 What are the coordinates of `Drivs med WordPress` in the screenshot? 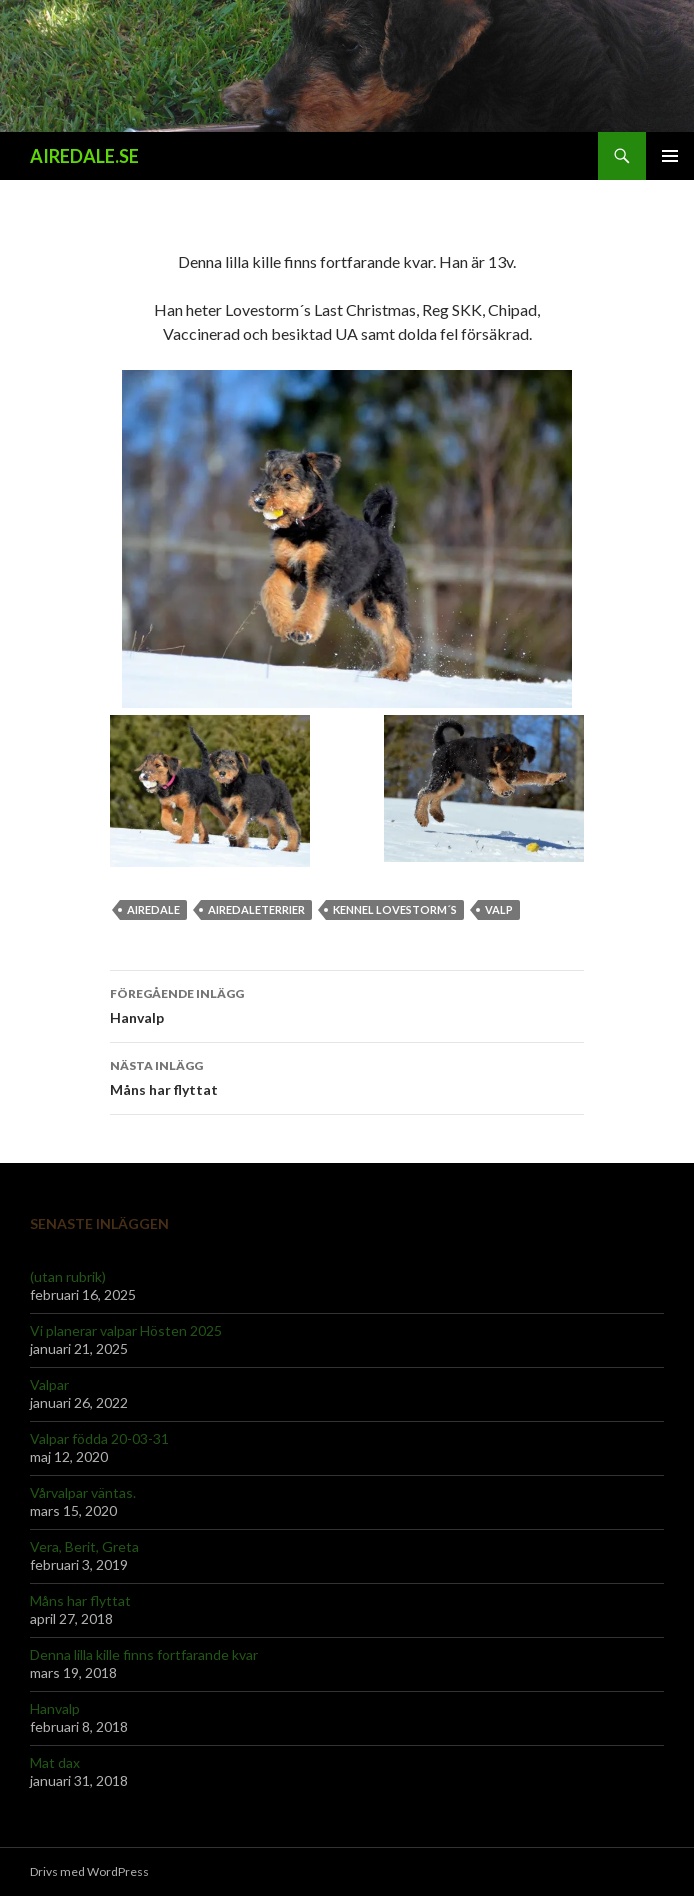 It's located at (89, 1871).